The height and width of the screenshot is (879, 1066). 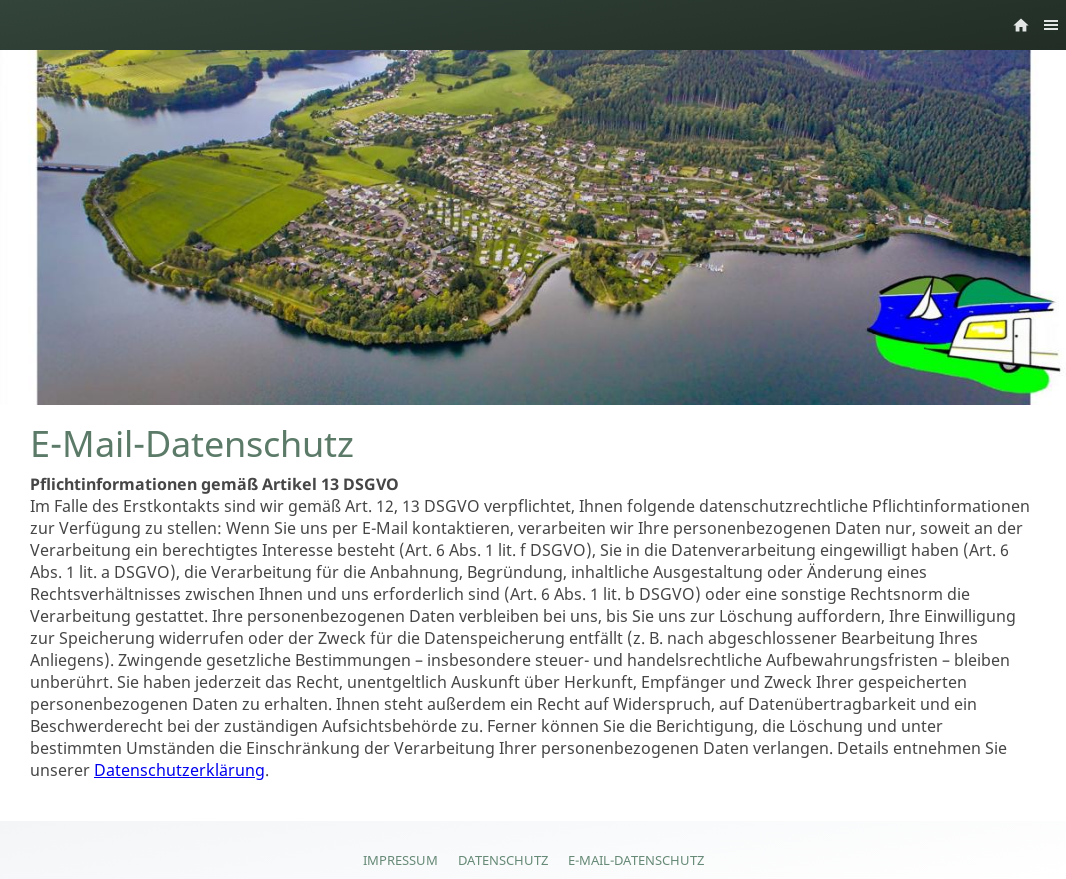 I want to click on Datenschutz, so click(x=503, y=860).